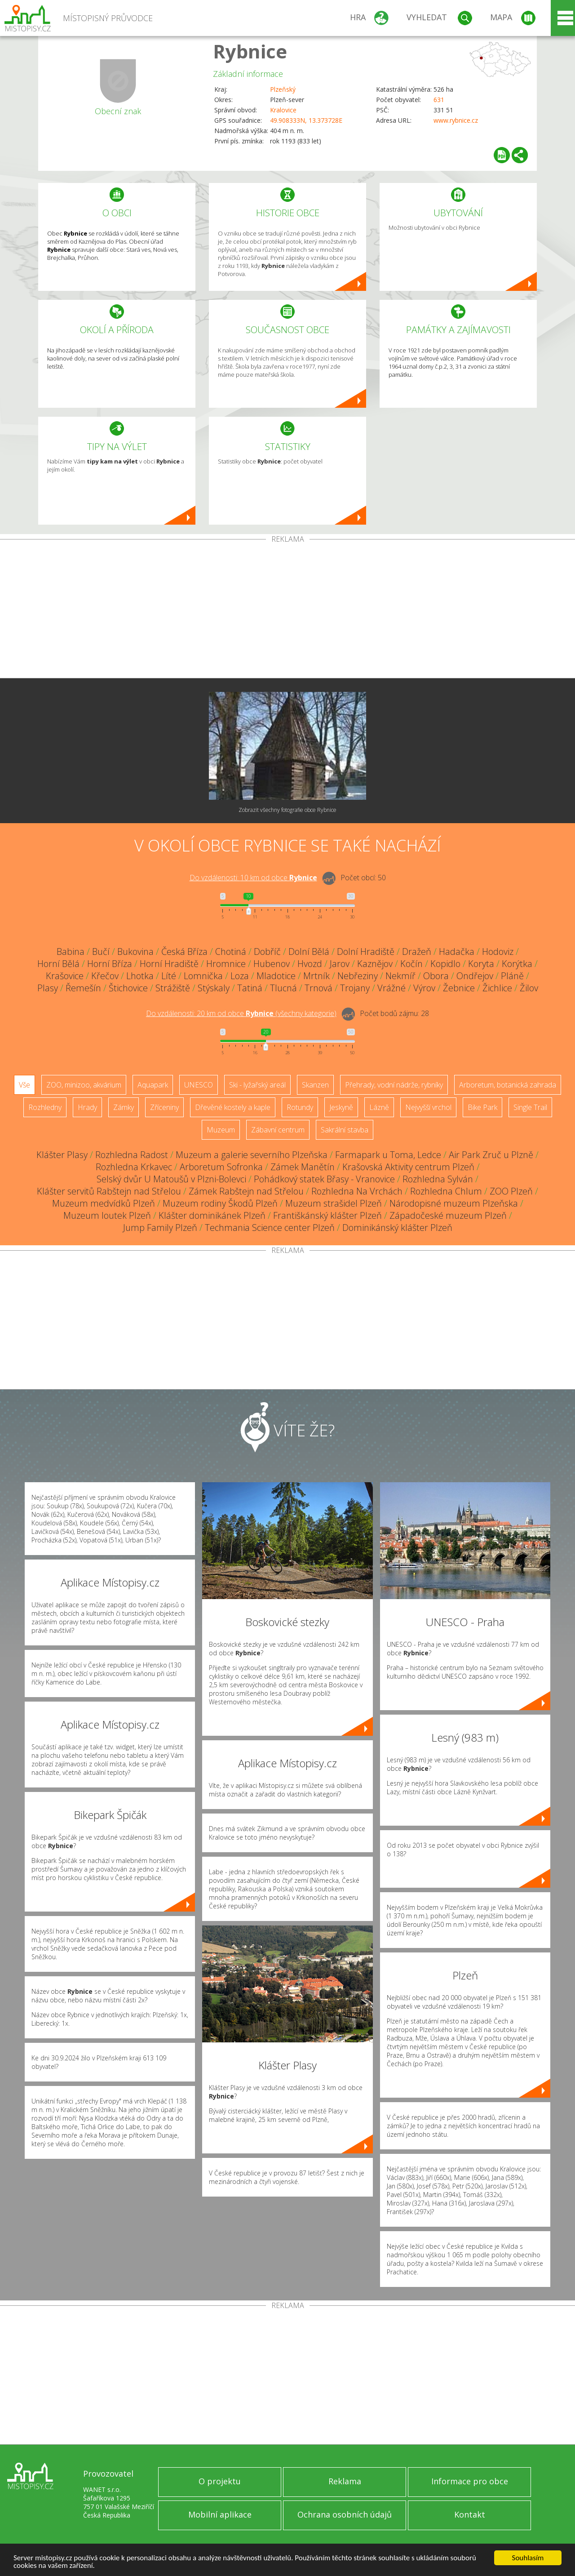 The image size is (575, 2576). I want to click on Zříceniny, so click(164, 1107).